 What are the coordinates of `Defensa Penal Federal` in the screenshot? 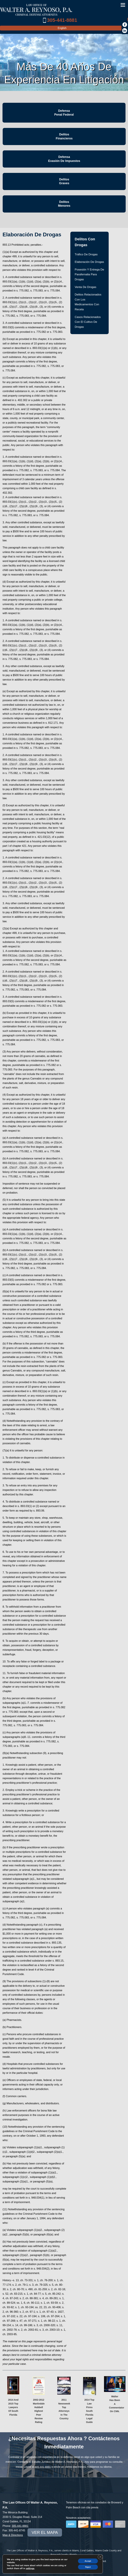 It's located at (64, 112).